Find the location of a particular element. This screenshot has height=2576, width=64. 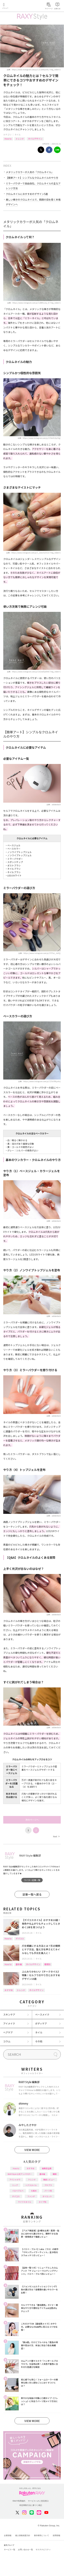

デパコス is located at coordinates (20, 1938).